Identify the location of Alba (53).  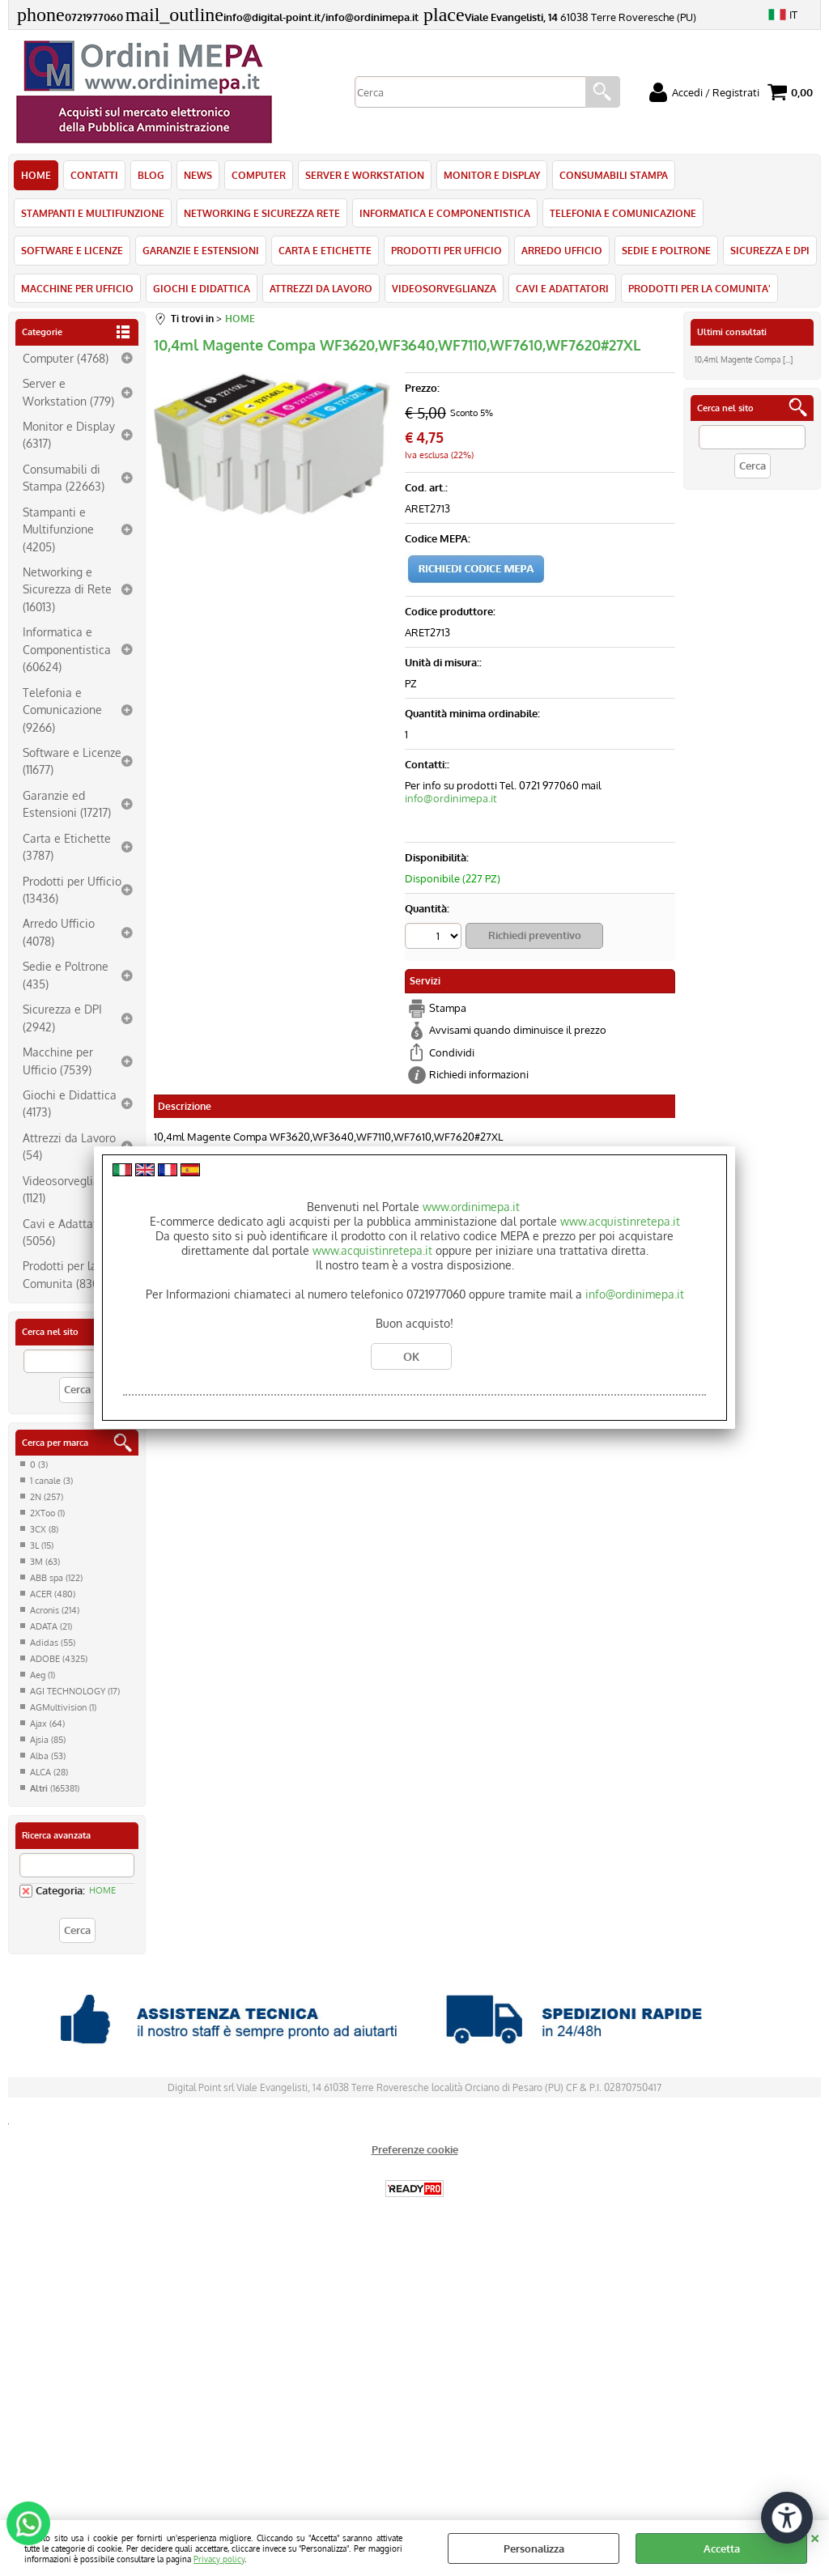
(48, 1756).